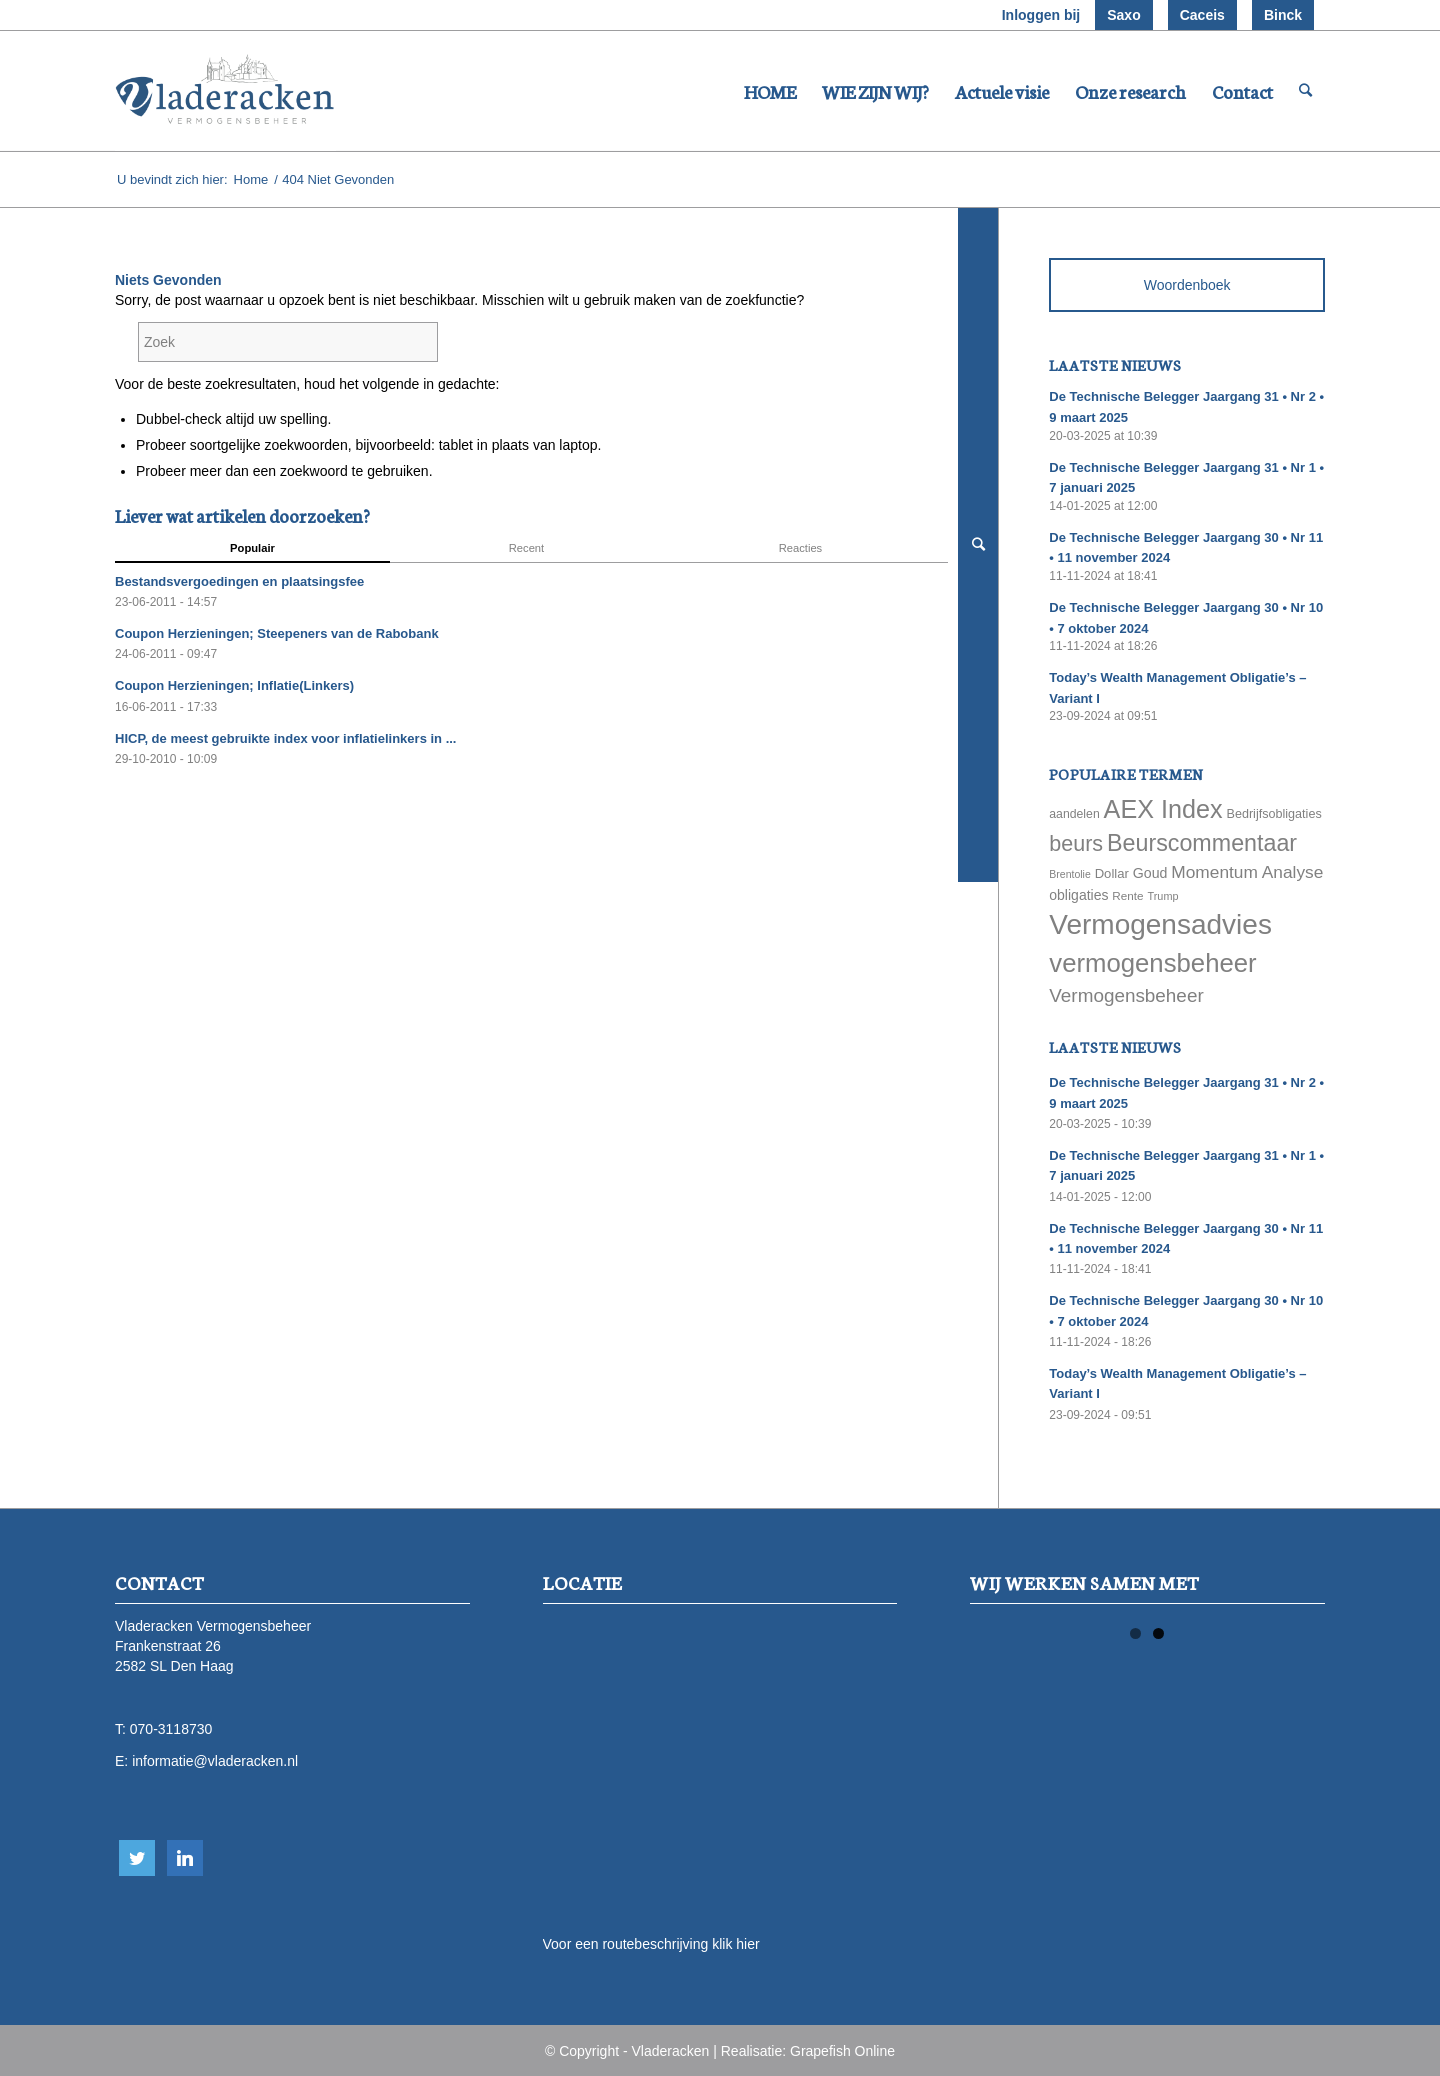 This screenshot has width=1440, height=2076. Describe the element at coordinates (1283, 15) in the screenshot. I see `Binck` at that location.